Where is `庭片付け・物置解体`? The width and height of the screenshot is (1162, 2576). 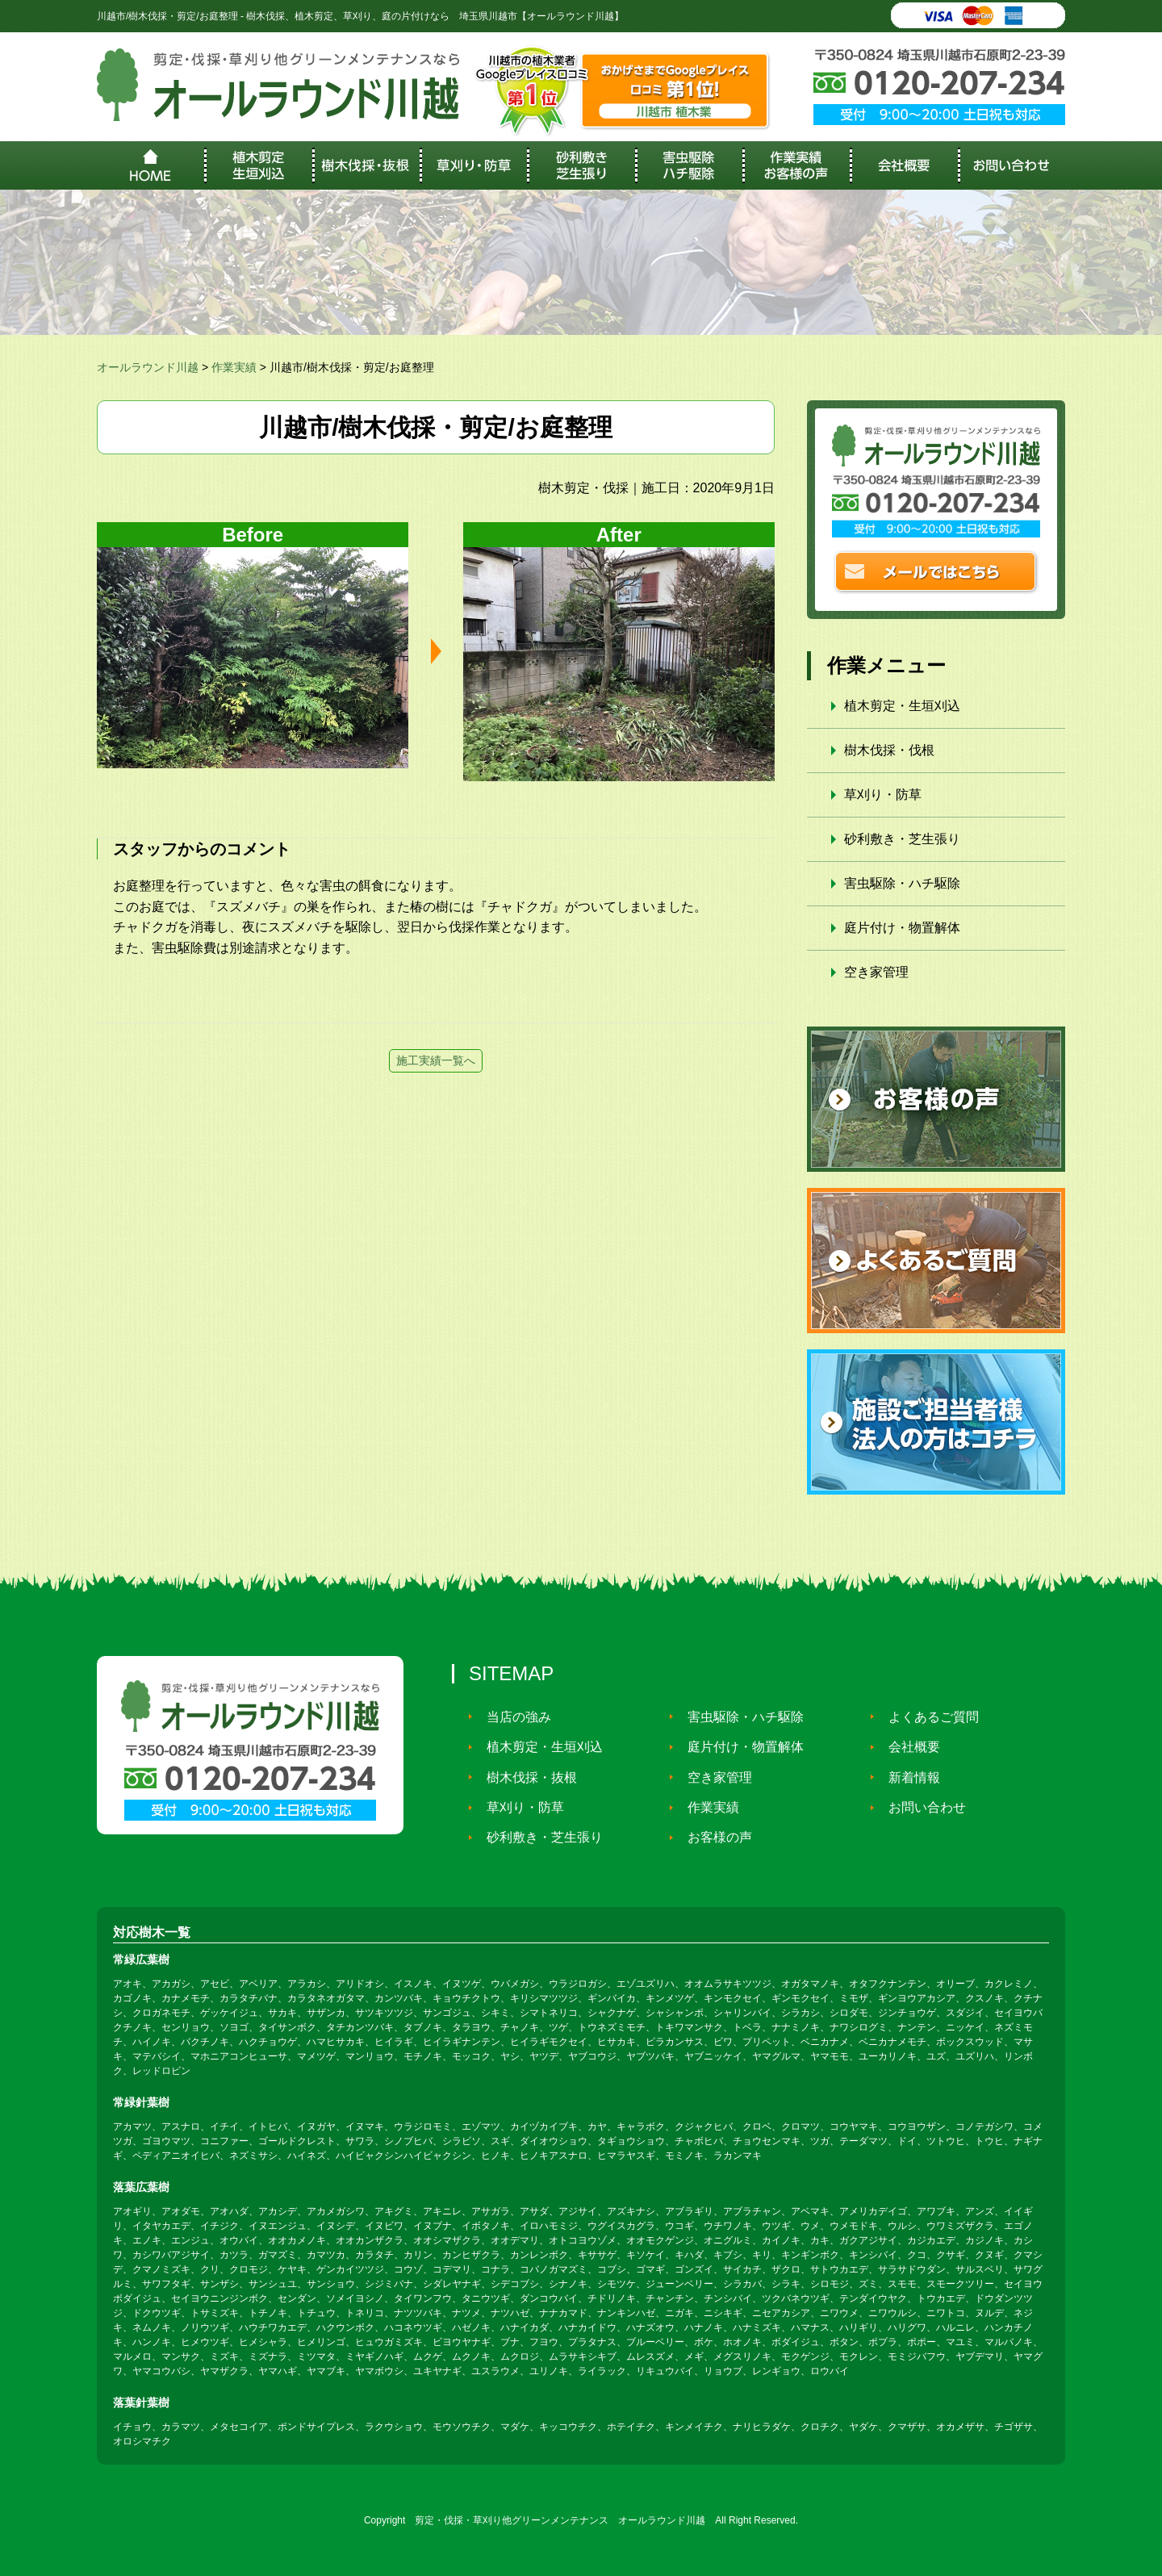 庭片付け・物置解体 is located at coordinates (902, 928).